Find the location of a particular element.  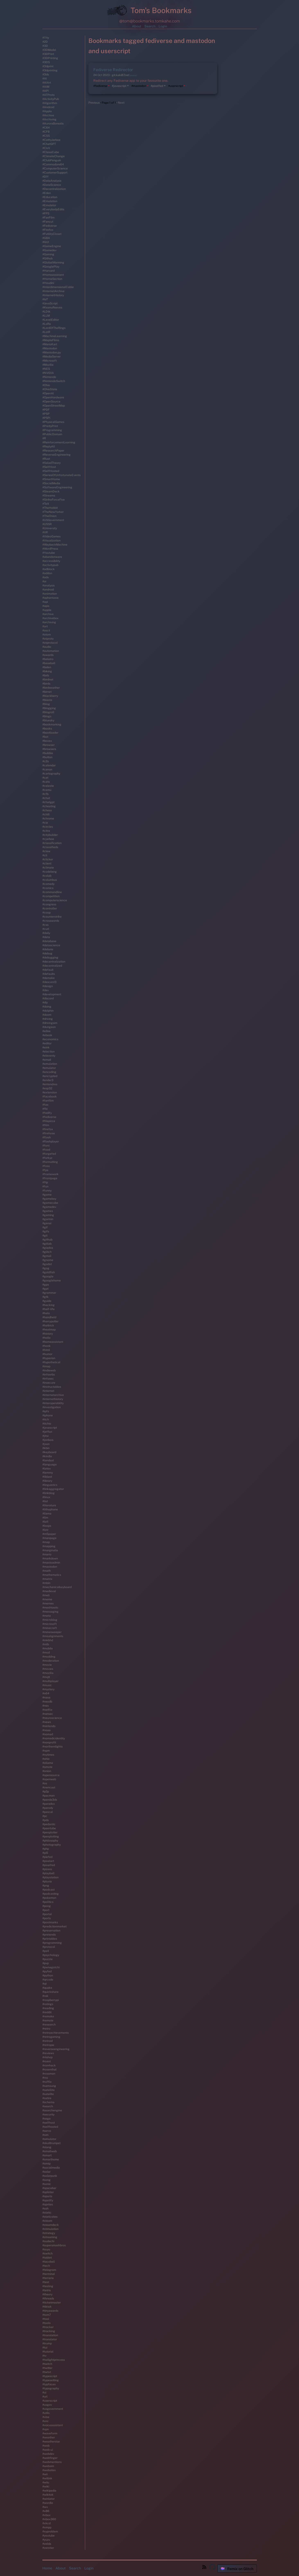

#Education is located at coordinates (49, 197).